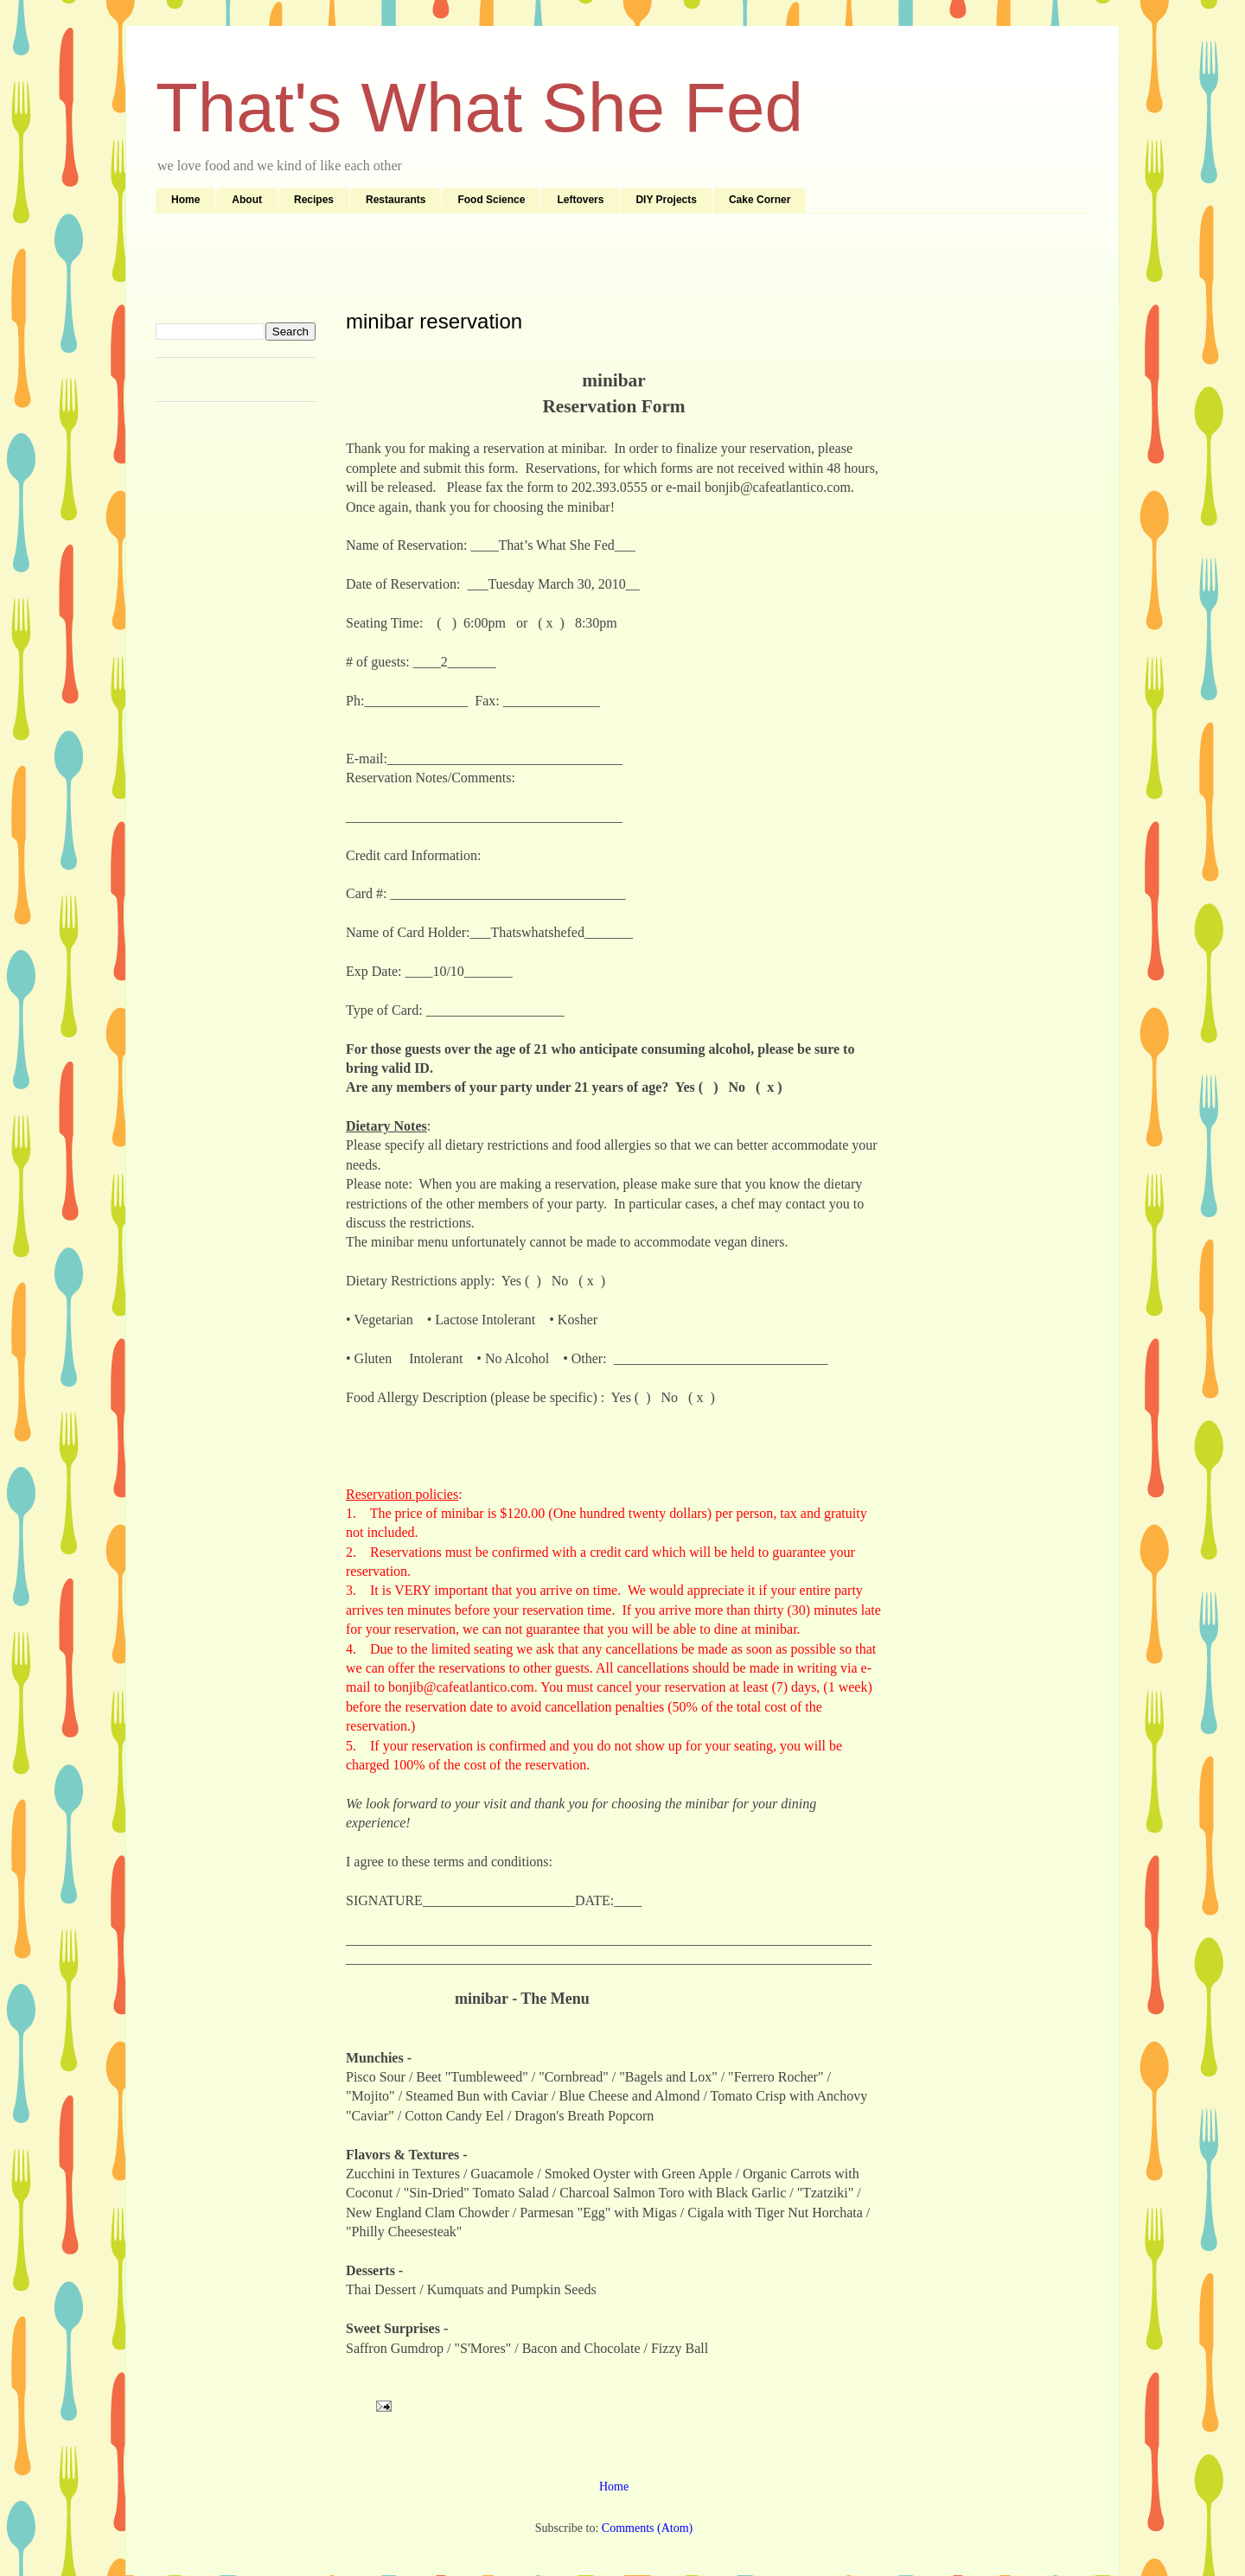 Image resolution: width=1245 pixels, height=2576 pixels. What do you see at coordinates (395, 200) in the screenshot?
I see `Restaurants` at bounding box center [395, 200].